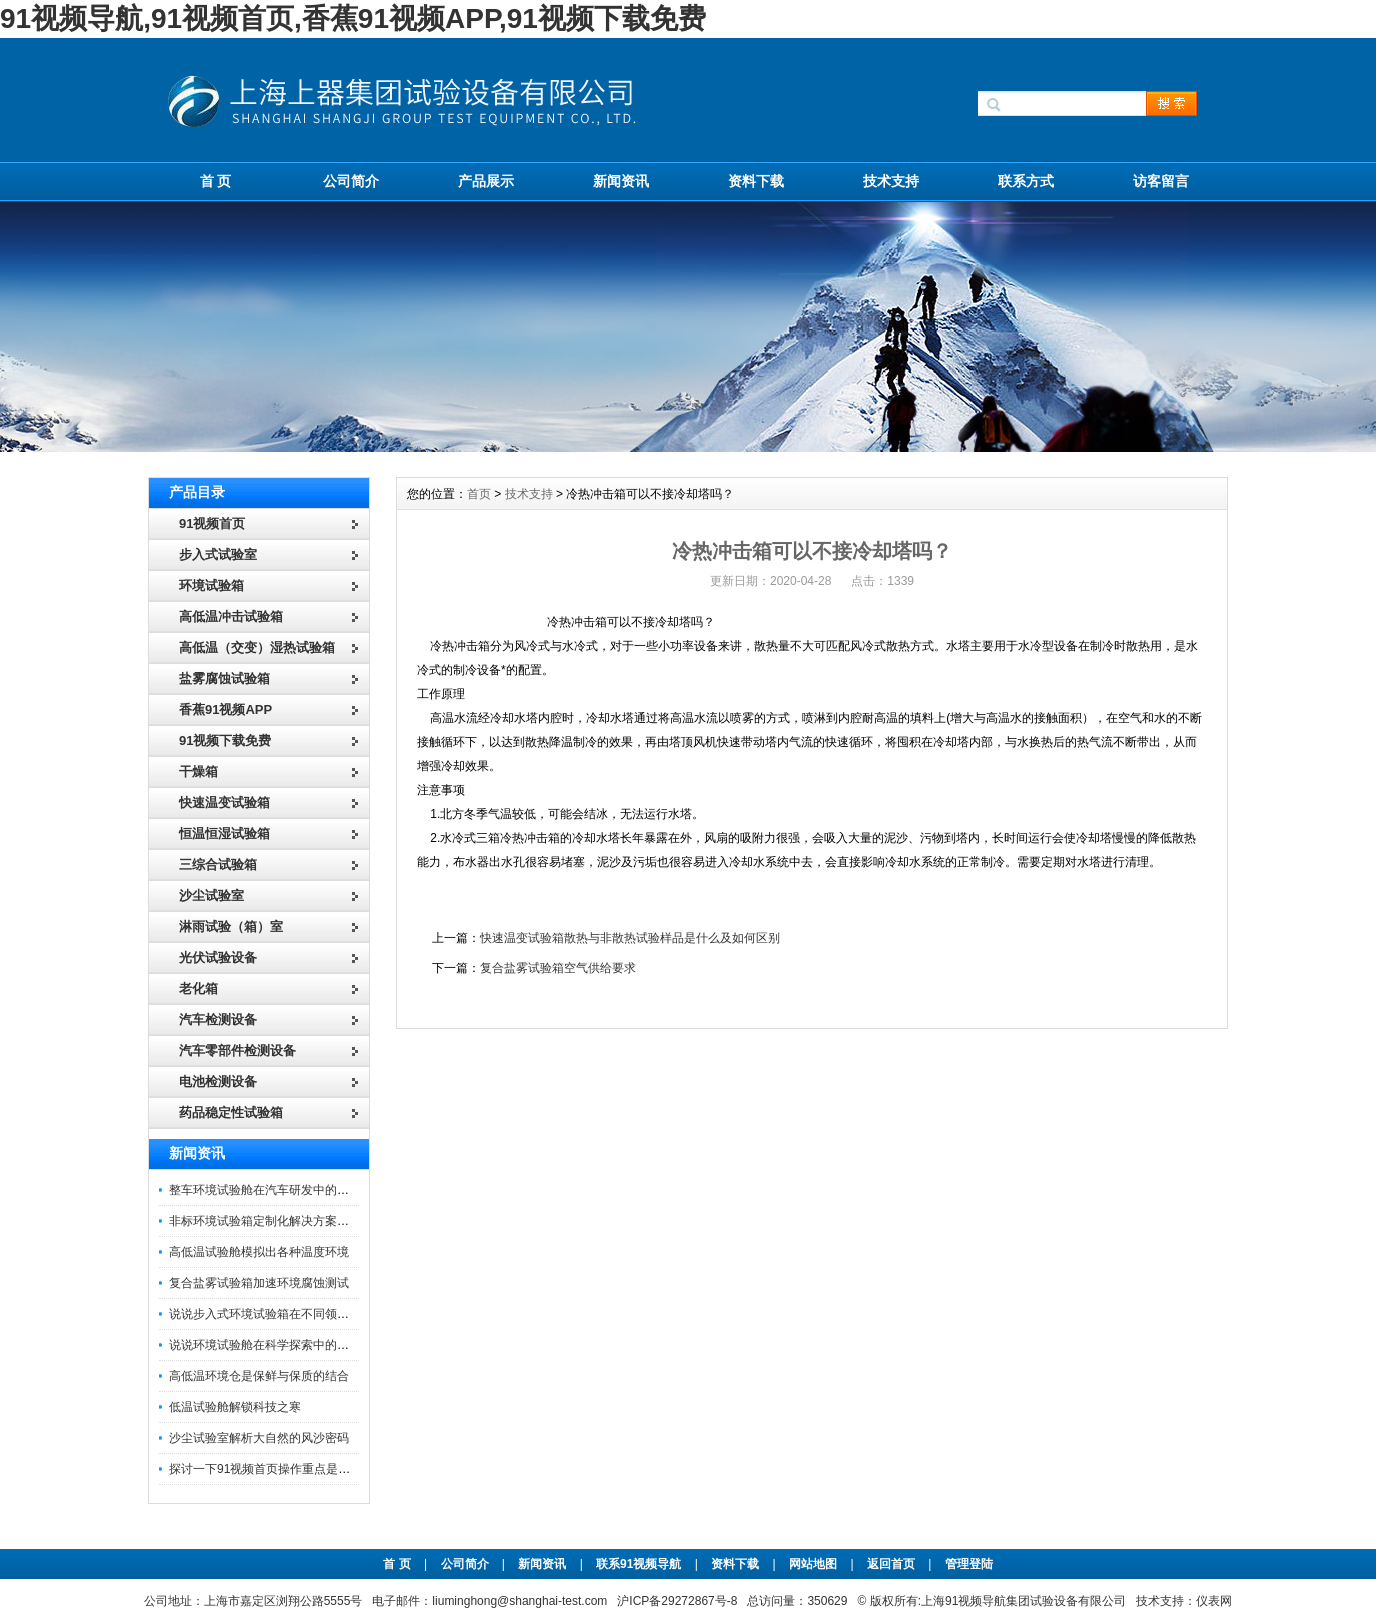  What do you see at coordinates (677, 1601) in the screenshot?
I see `沪ICP备29272867号-8` at bounding box center [677, 1601].